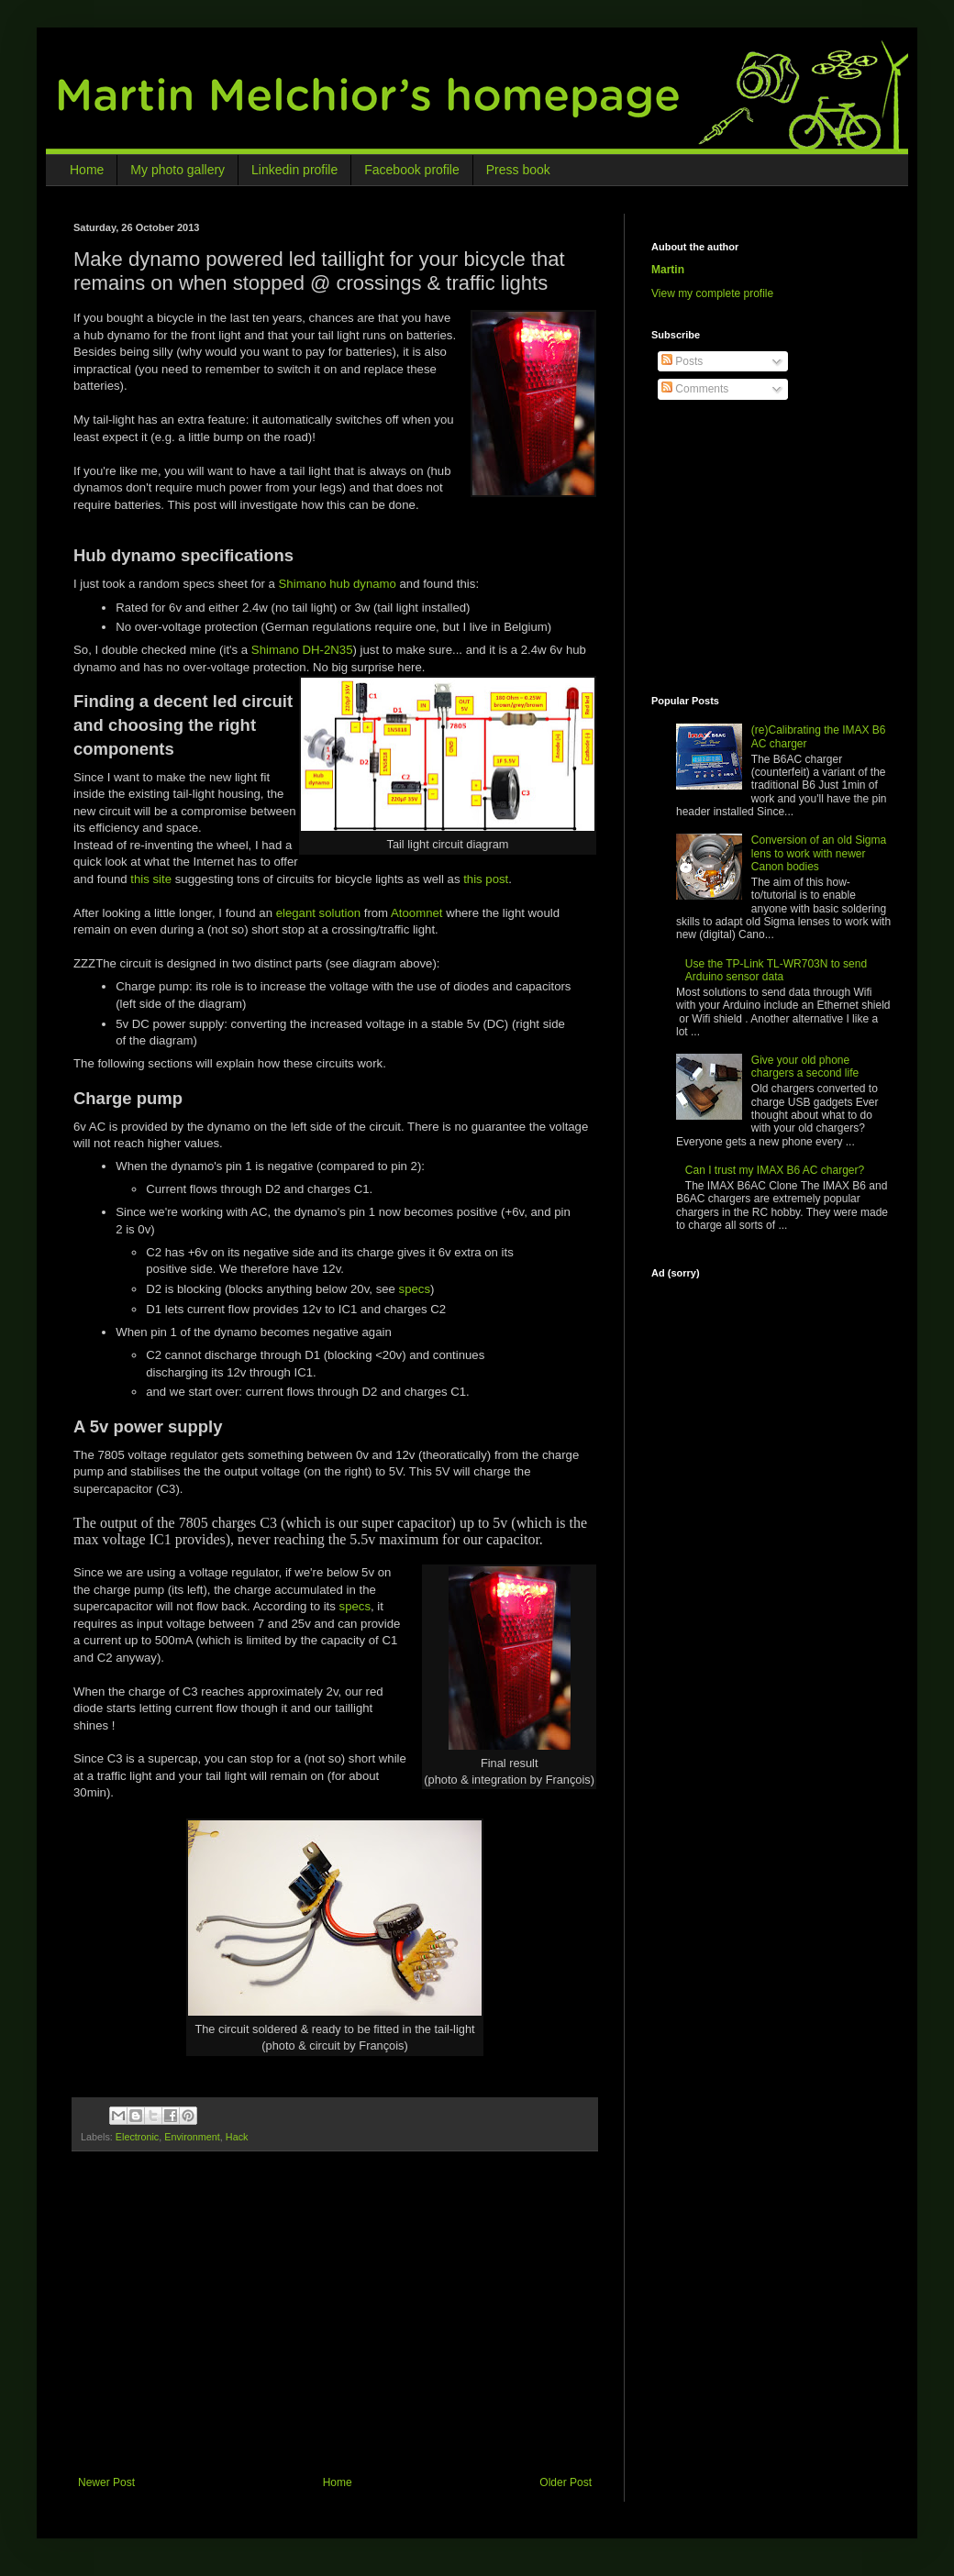  Describe the element at coordinates (337, 584) in the screenshot. I see `Shimano hub dynamo` at that location.